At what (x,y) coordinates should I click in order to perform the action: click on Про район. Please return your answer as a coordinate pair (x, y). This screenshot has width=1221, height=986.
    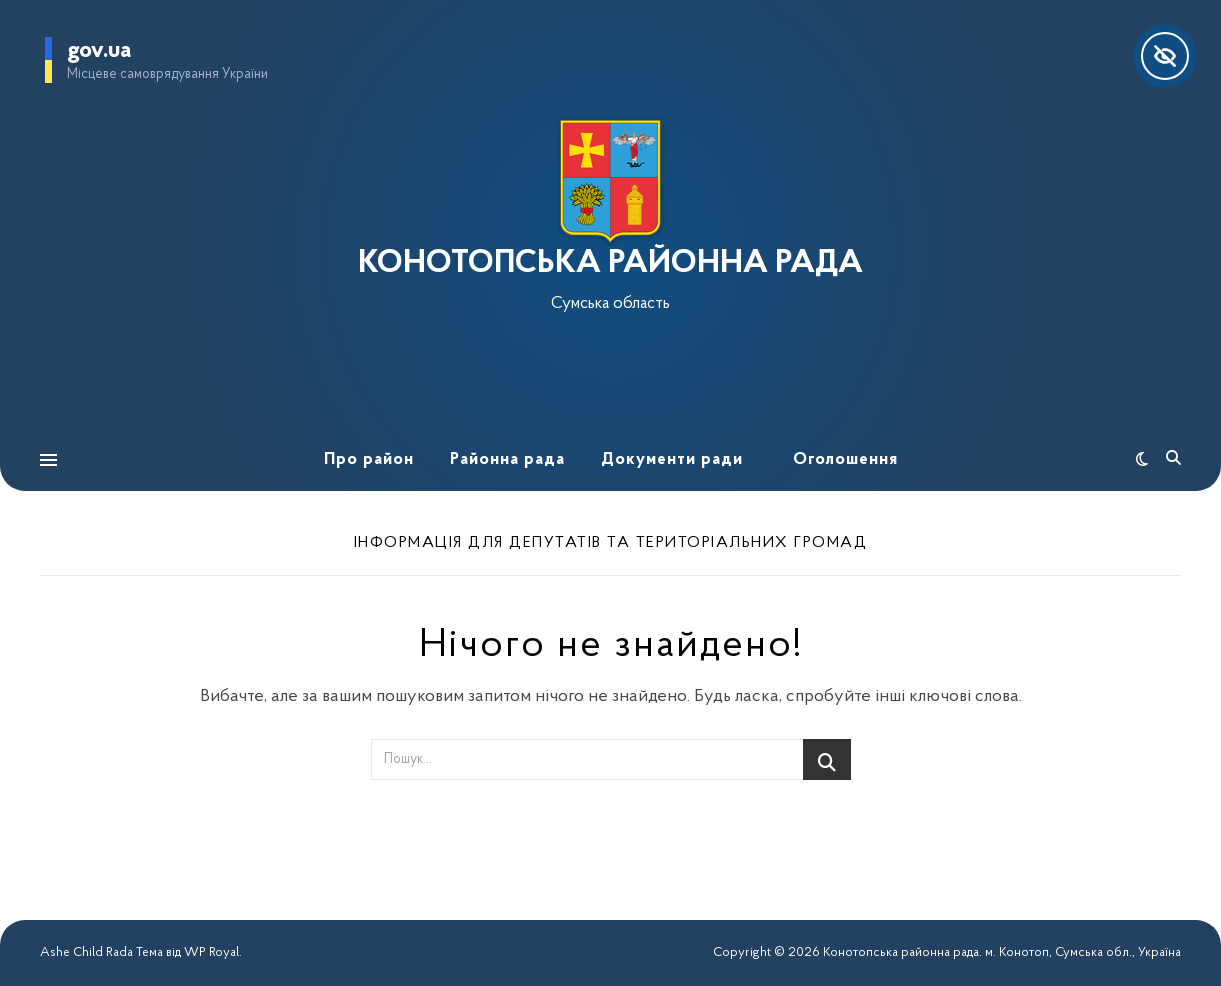
    Looking at the image, I should click on (369, 459).